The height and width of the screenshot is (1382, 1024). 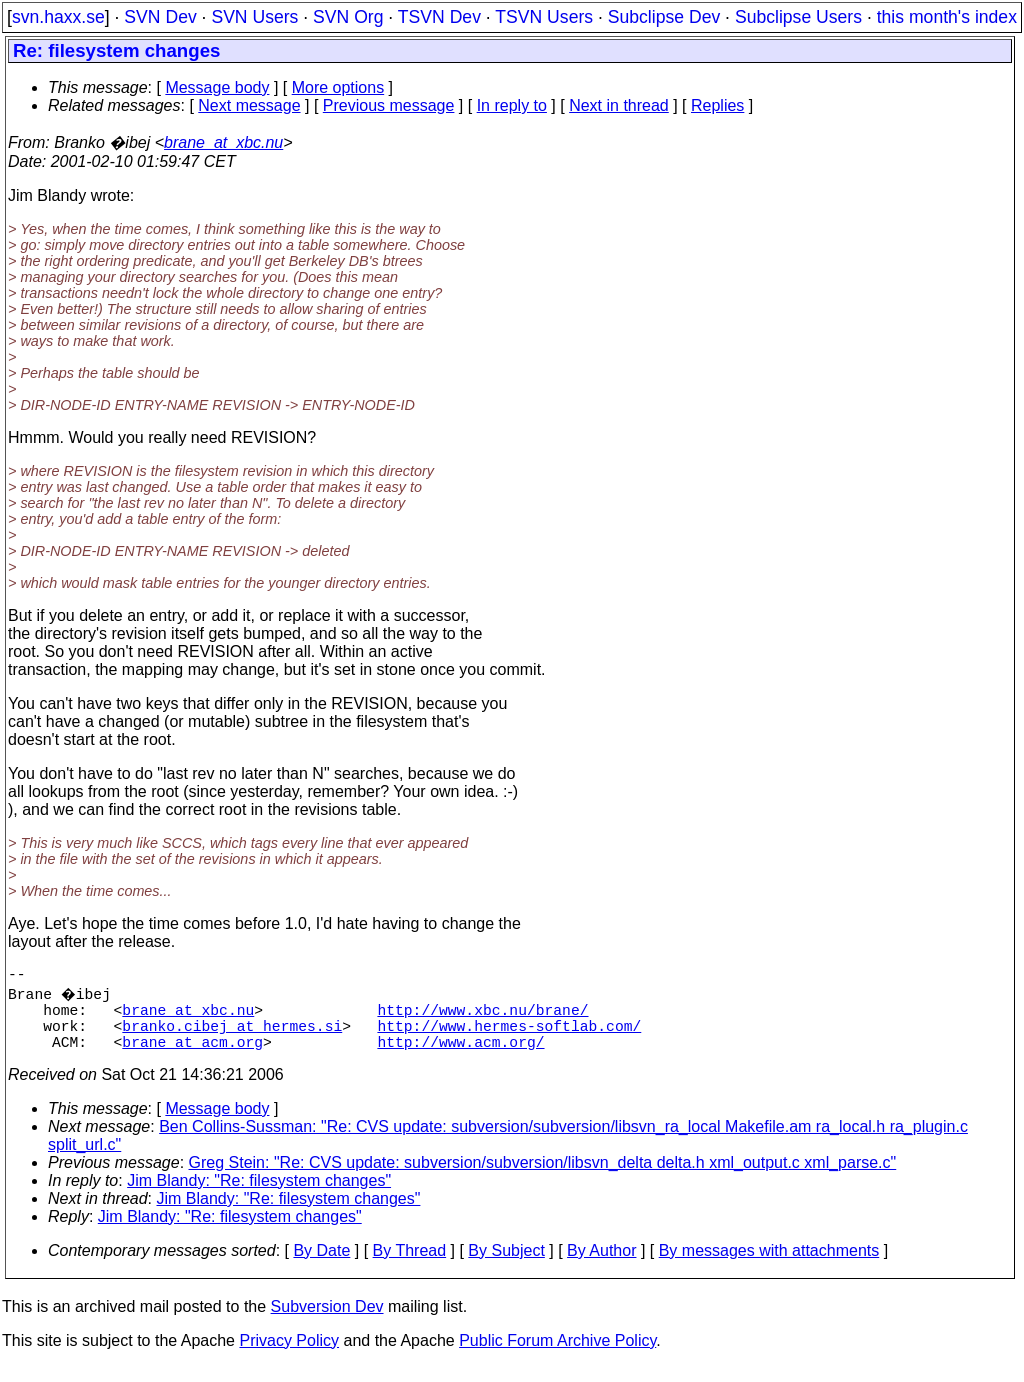 What do you see at coordinates (769, 1266) in the screenshot?
I see `By messages with attachments` at bounding box center [769, 1266].